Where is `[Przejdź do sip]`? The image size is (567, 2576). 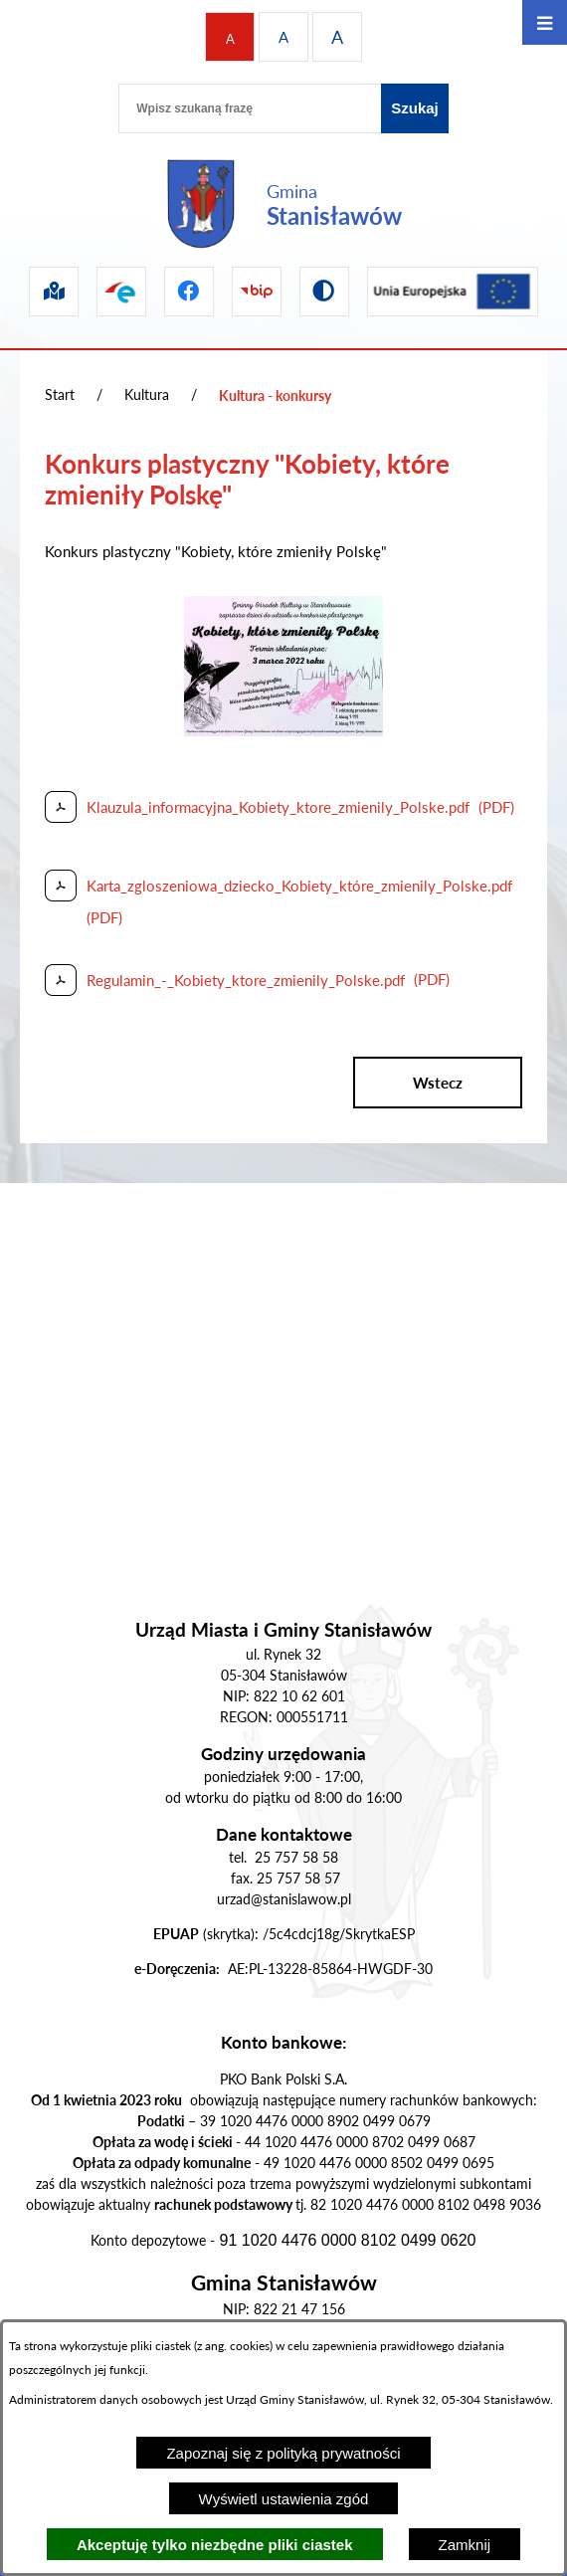 [Przejdź do sip] is located at coordinates (54, 291).